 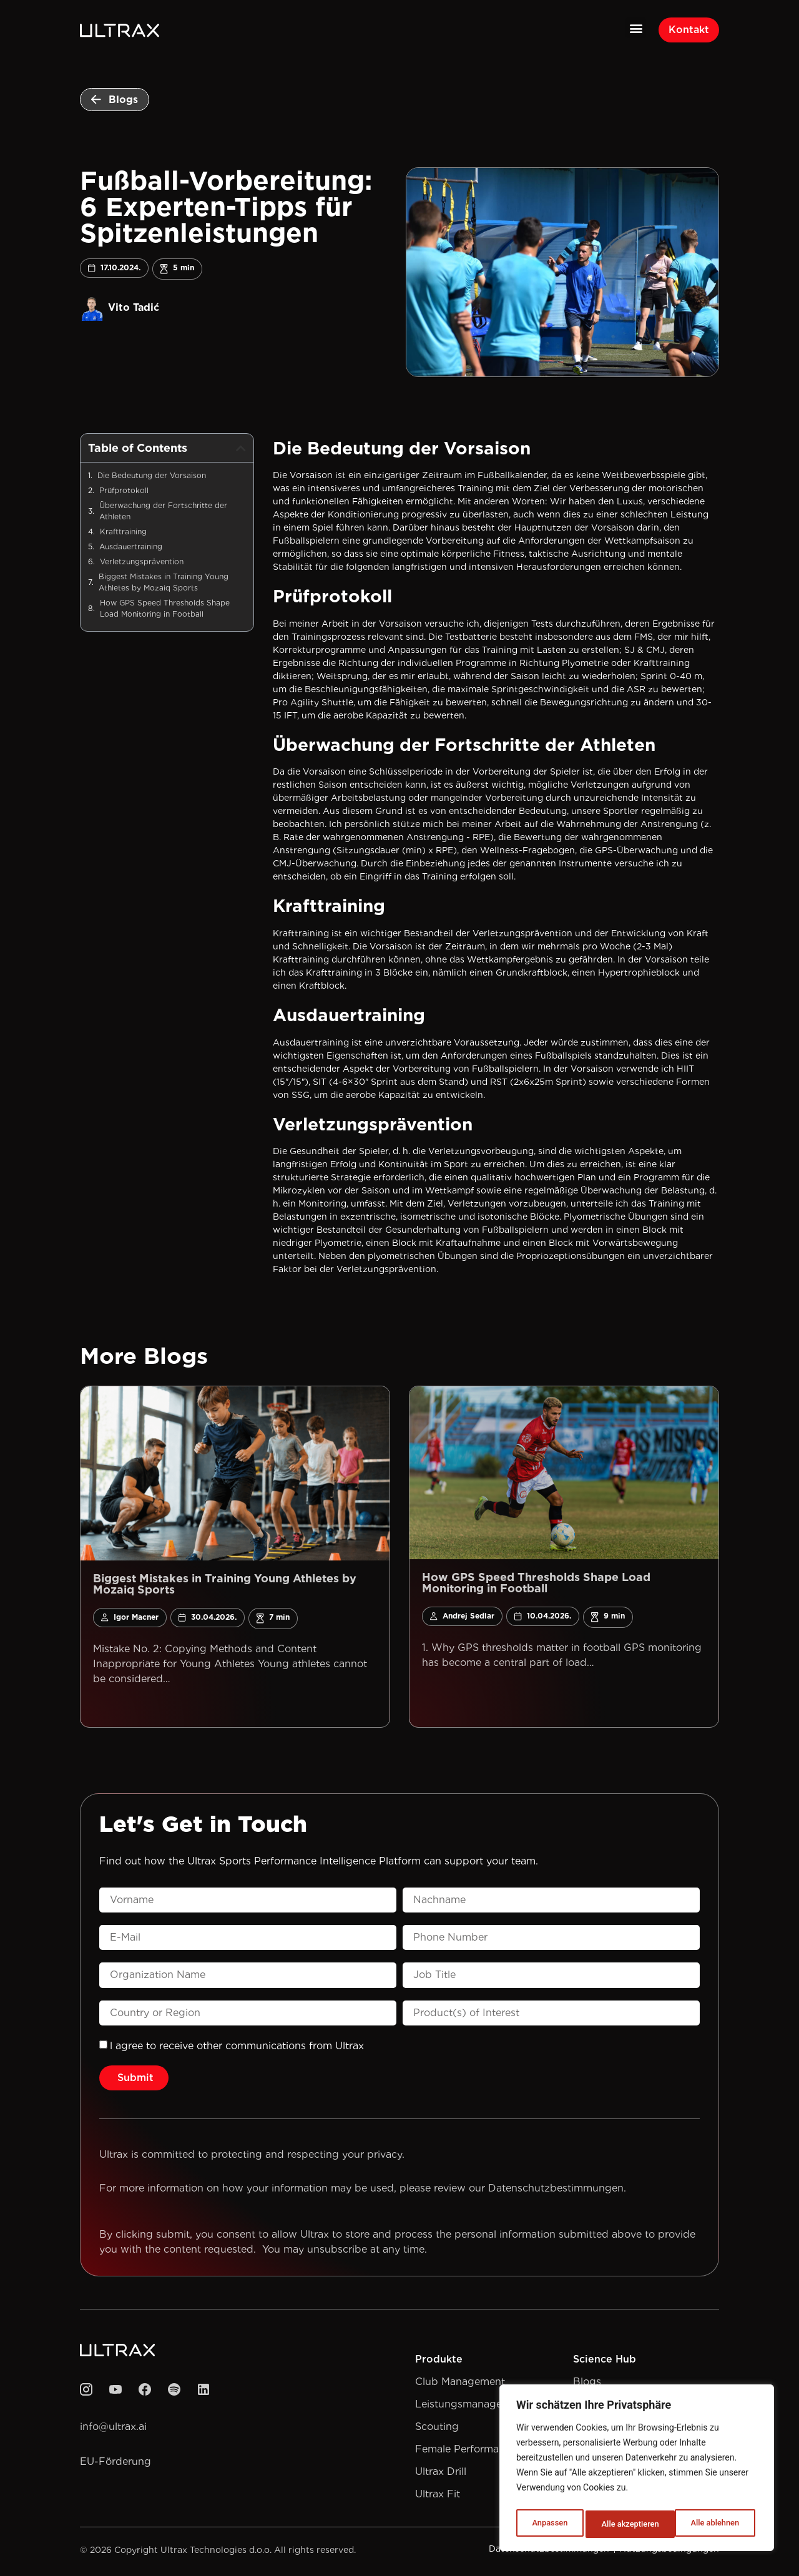 I want to click on Ultrax Fit, so click(x=437, y=2497).